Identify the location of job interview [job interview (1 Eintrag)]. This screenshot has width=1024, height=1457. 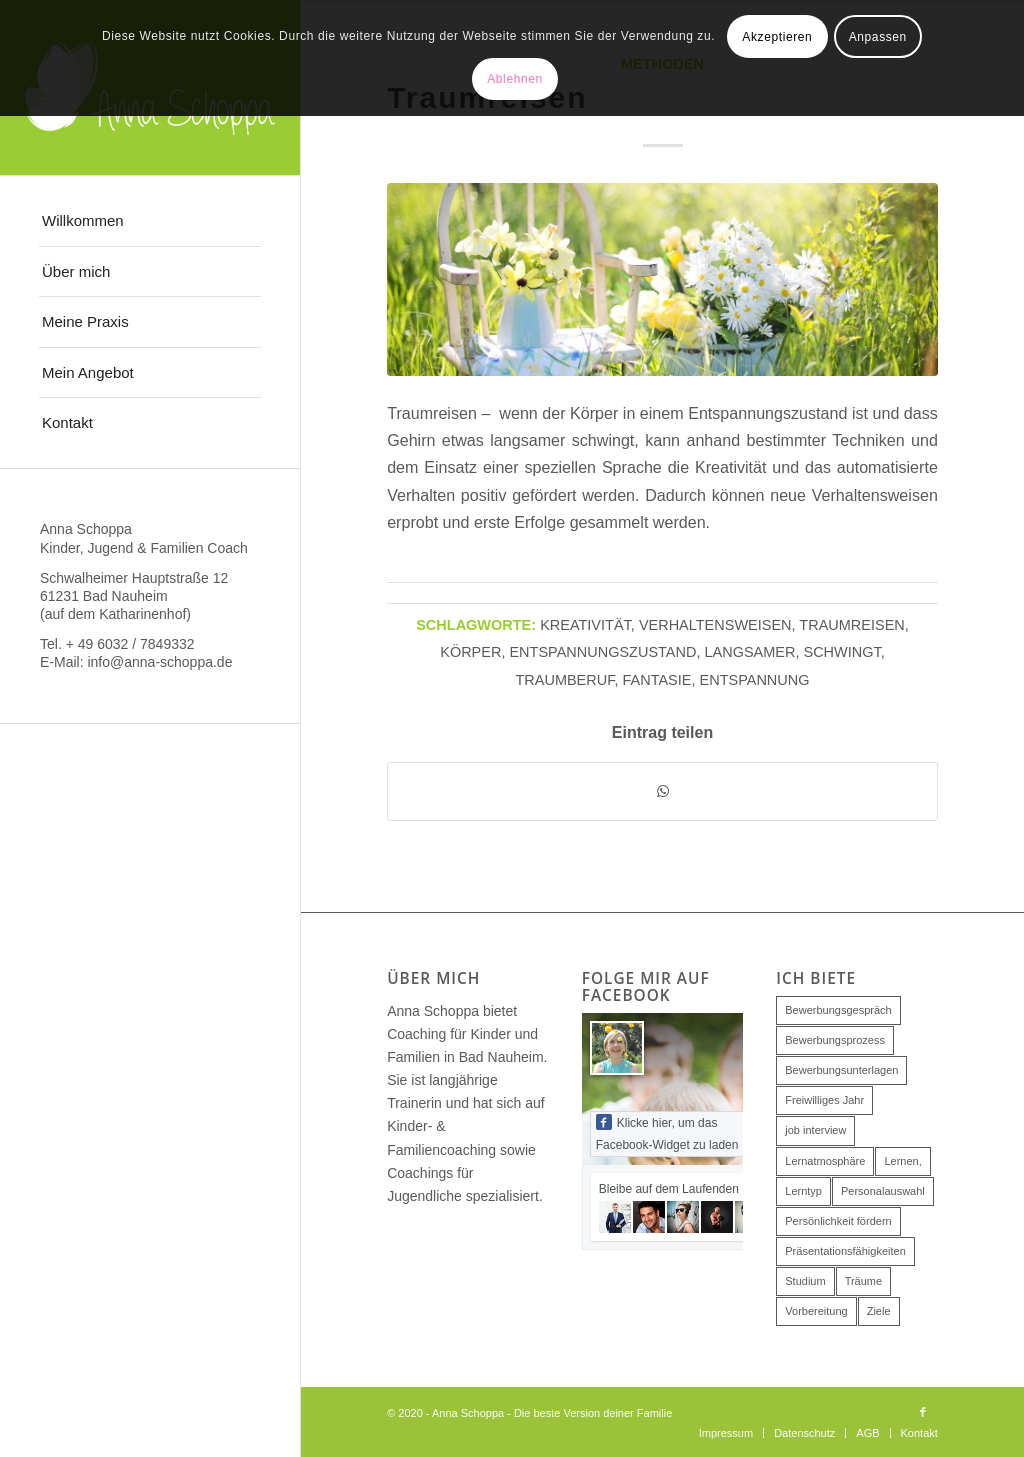
(815, 1130).